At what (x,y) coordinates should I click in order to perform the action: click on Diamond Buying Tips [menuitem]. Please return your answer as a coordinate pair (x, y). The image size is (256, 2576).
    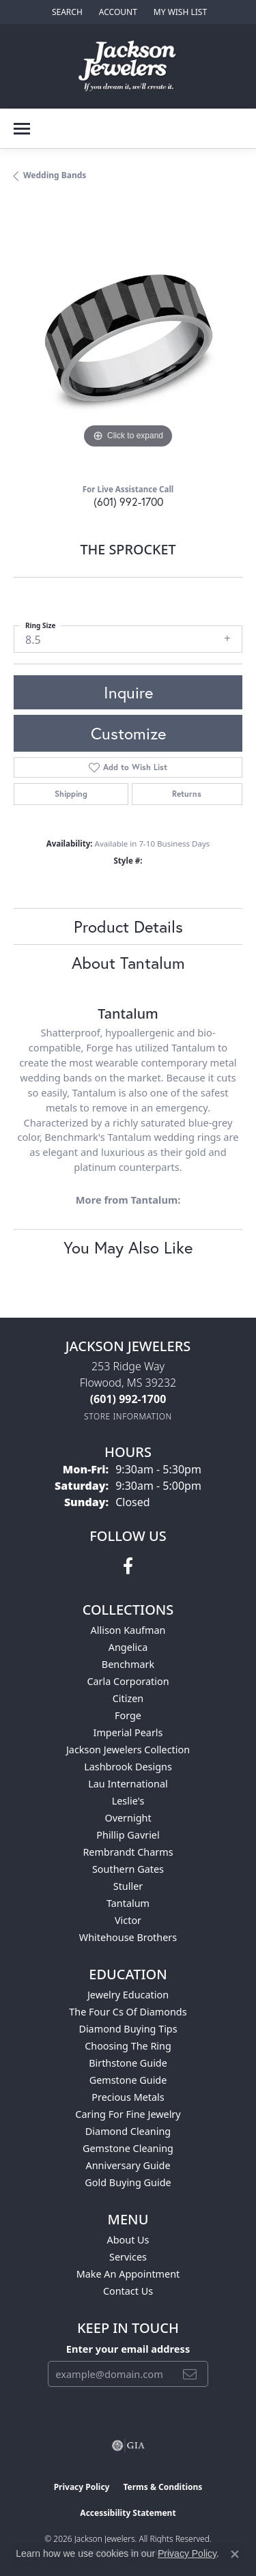
    Looking at the image, I should click on (128, 2028).